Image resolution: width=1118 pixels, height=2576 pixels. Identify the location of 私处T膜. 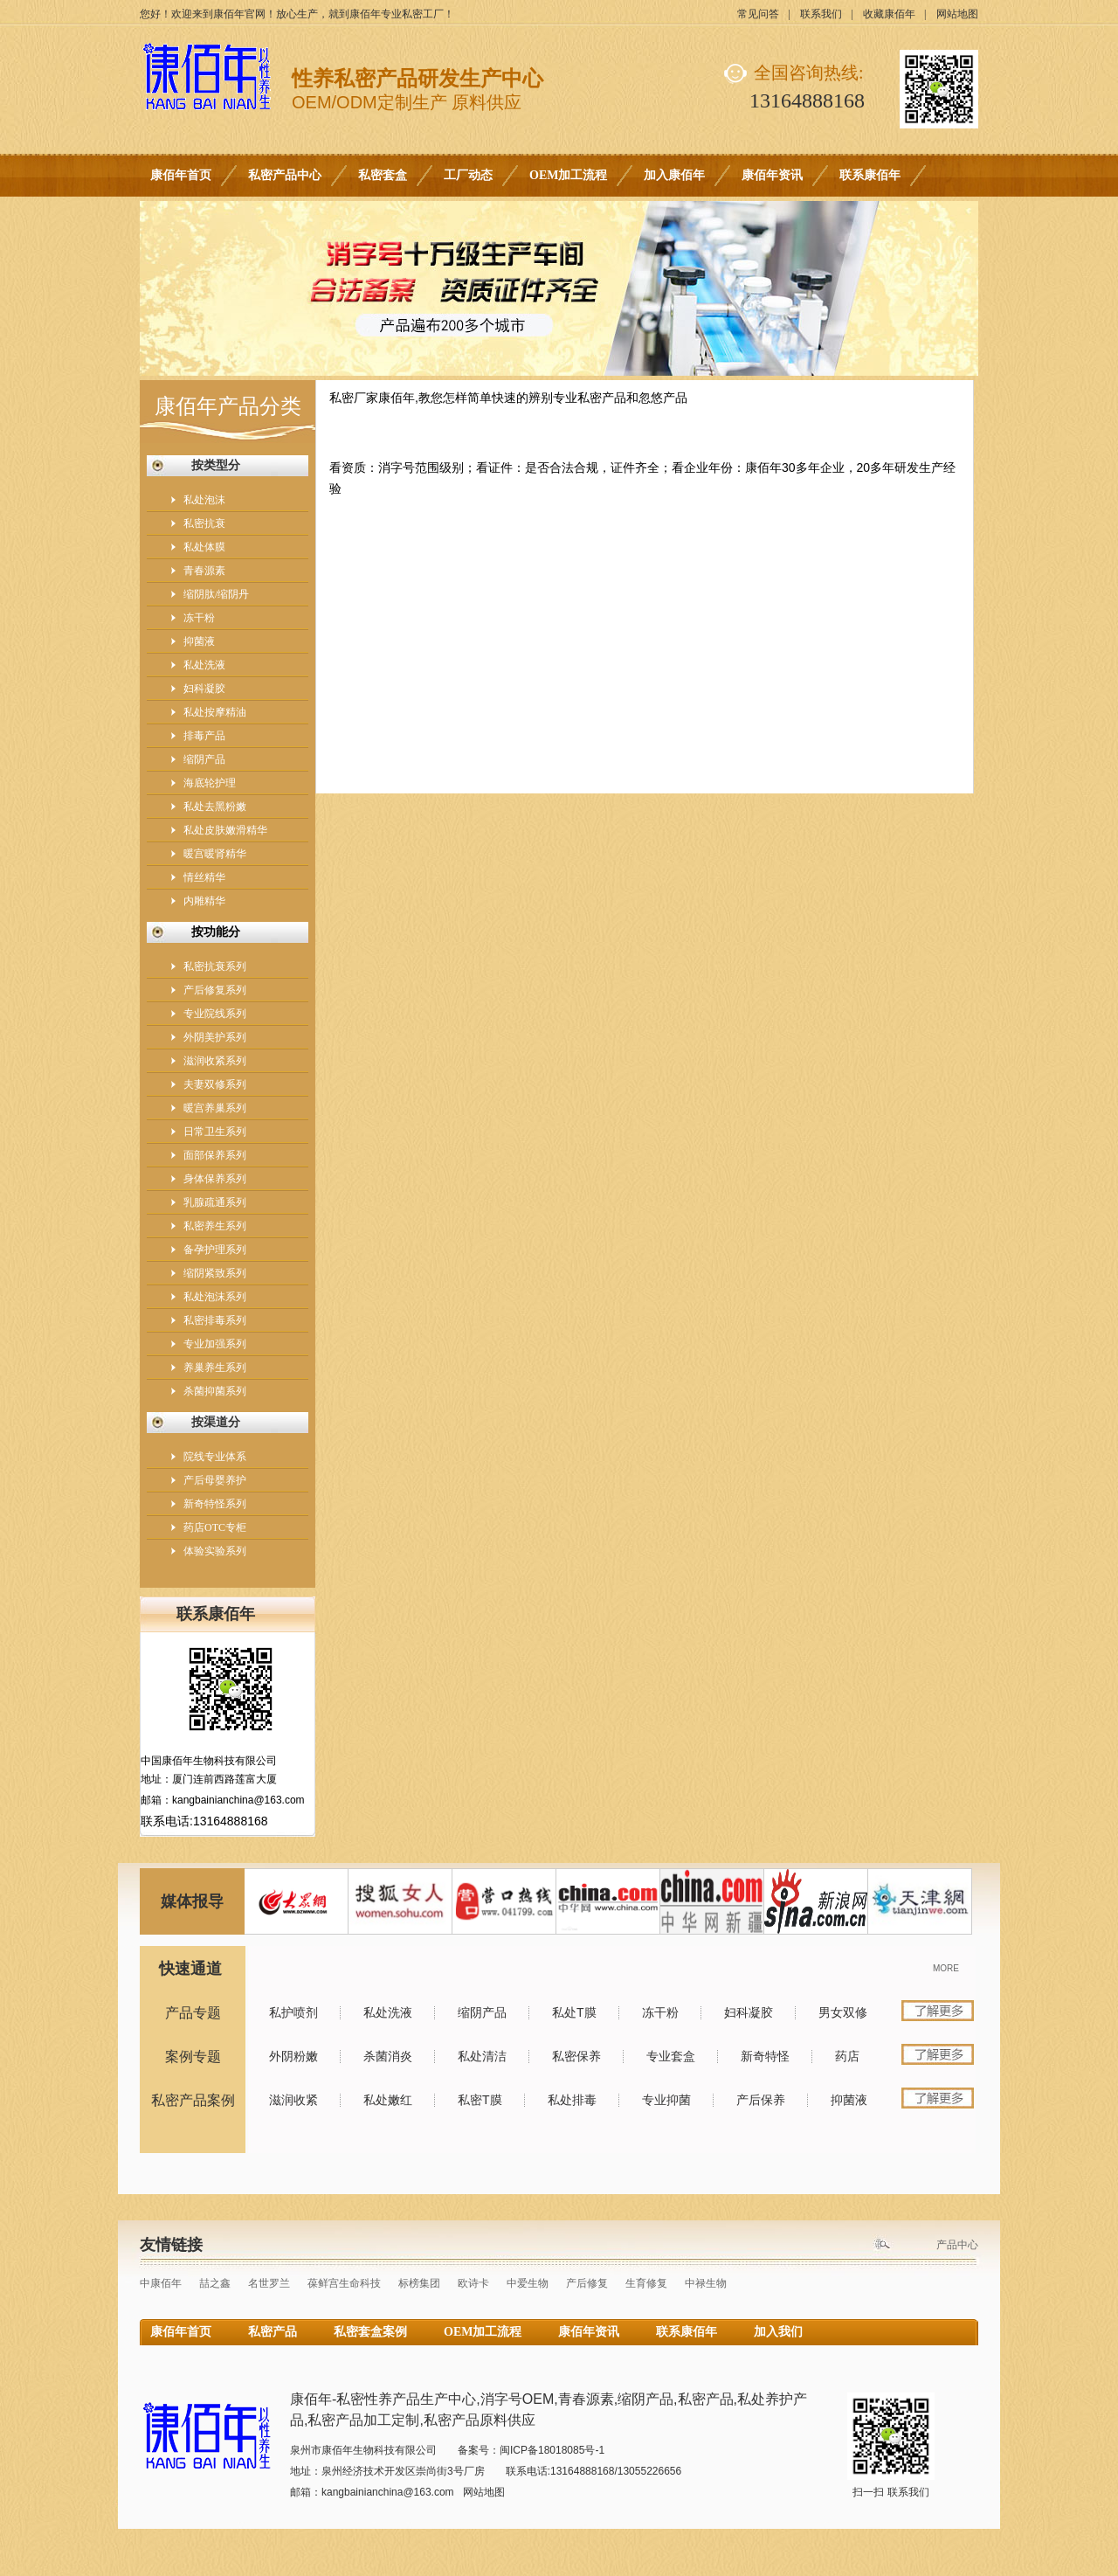
(574, 2012).